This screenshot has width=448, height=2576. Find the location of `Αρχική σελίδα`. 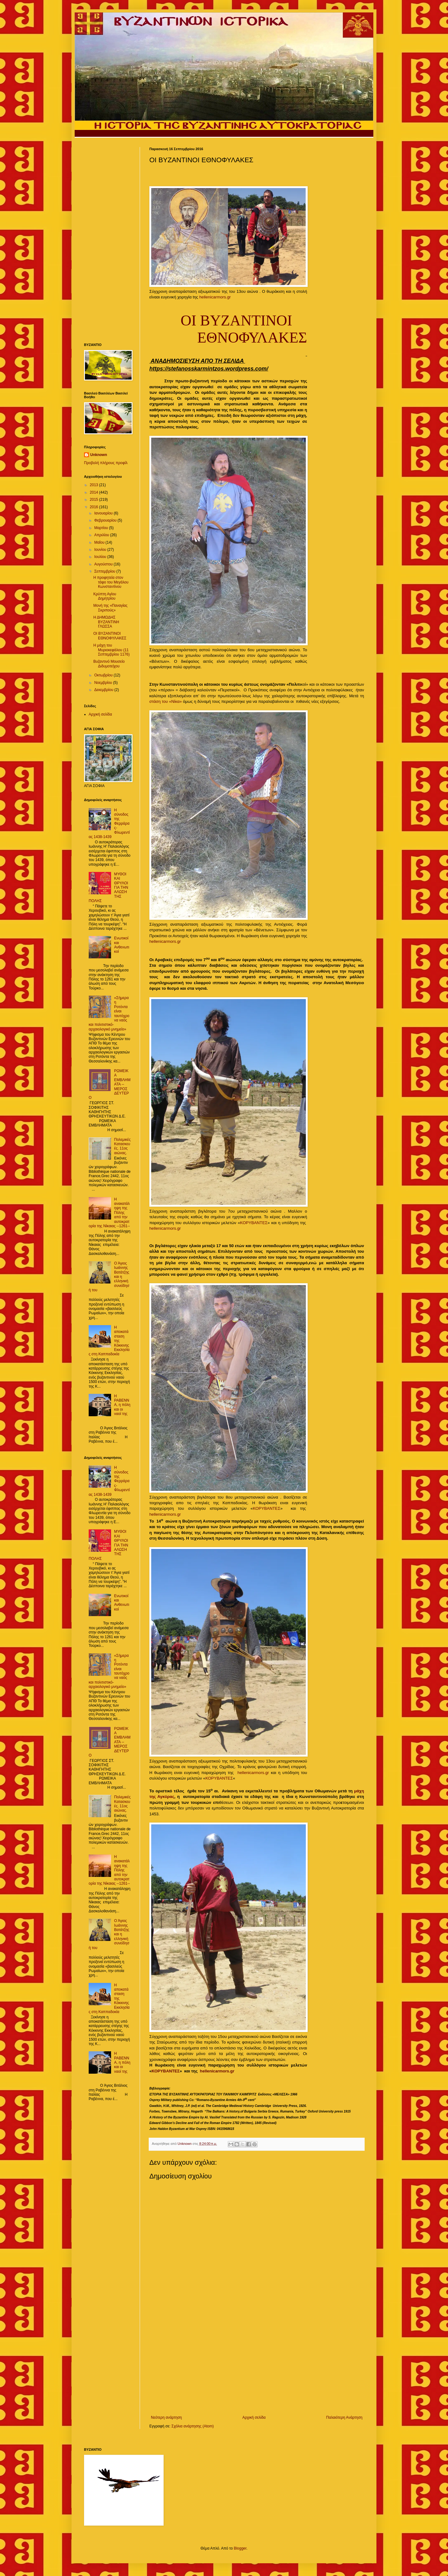

Αρχική σελίδα is located at coordinates (254, 2417).